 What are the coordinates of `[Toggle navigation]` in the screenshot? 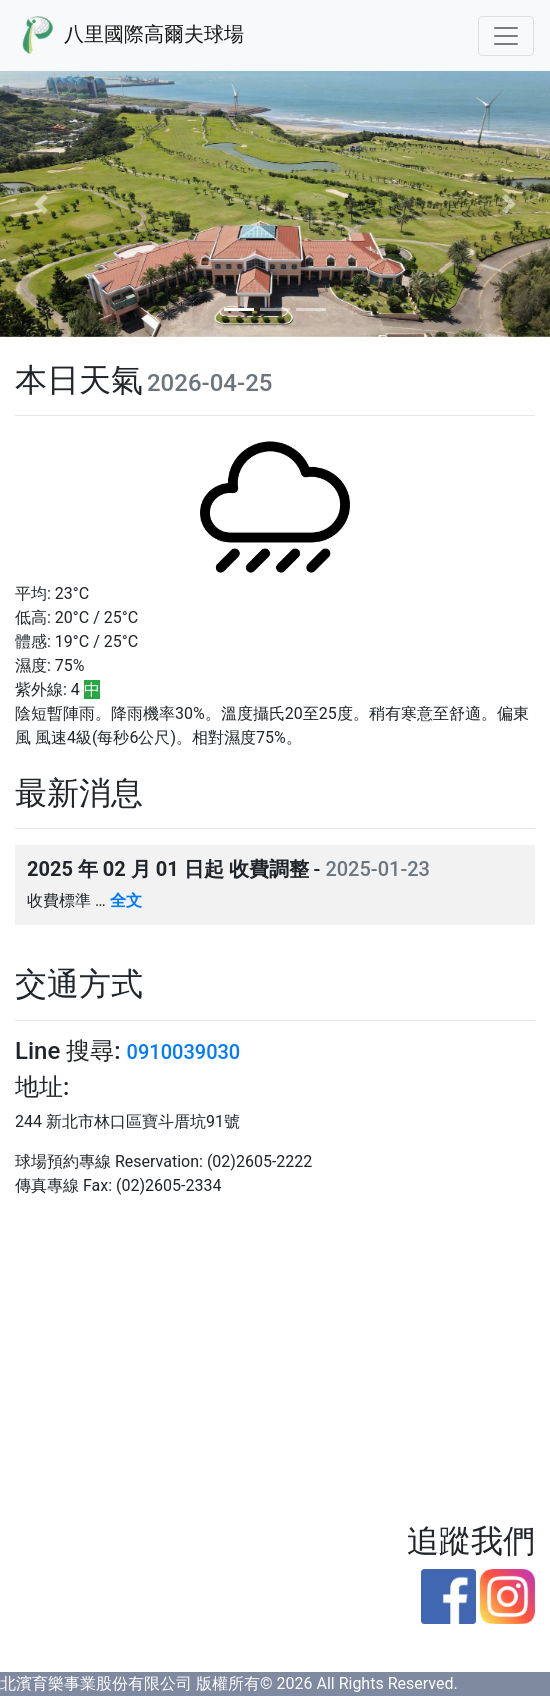 It's located at (506, 36).